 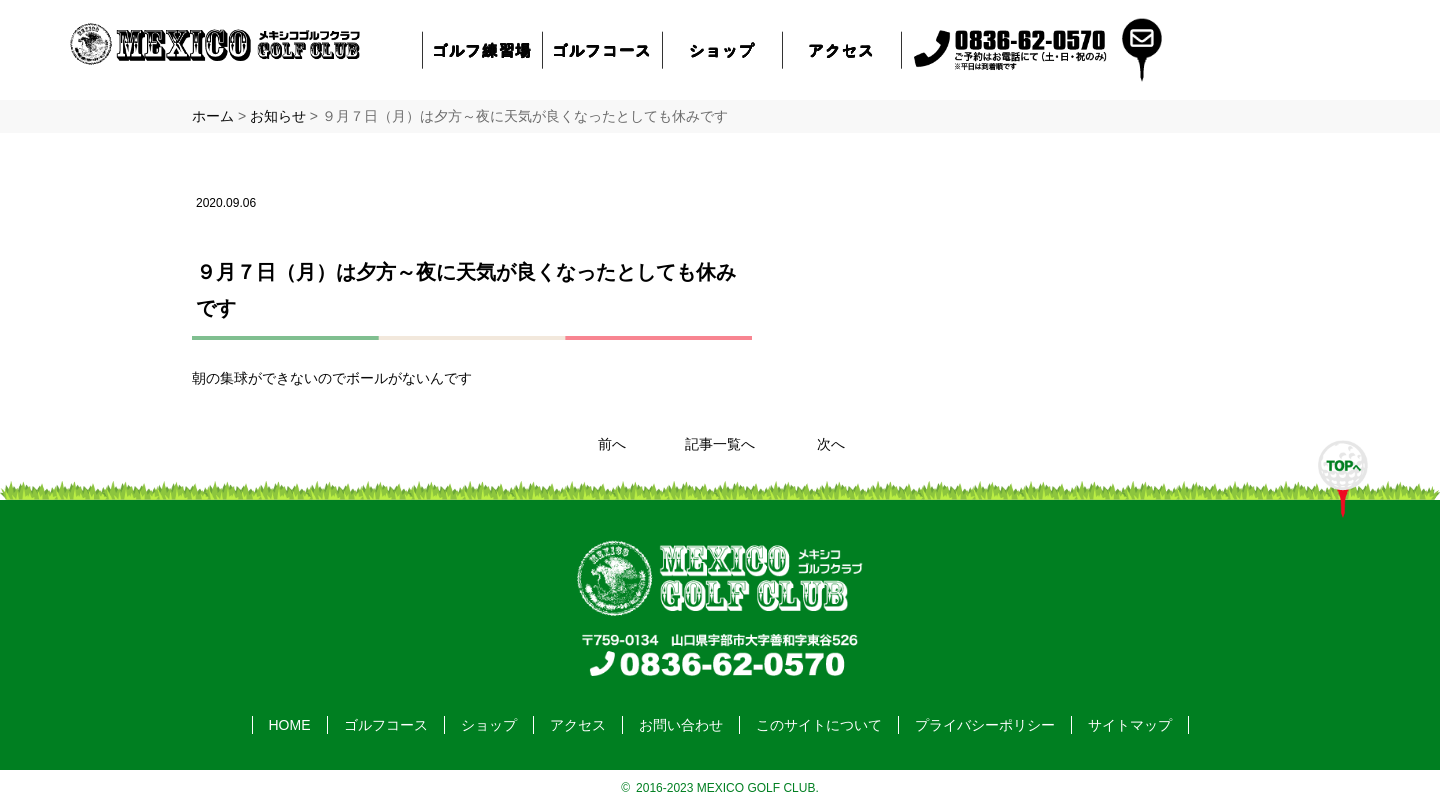 I want to click on 次へ, so click(x=831, y=444).